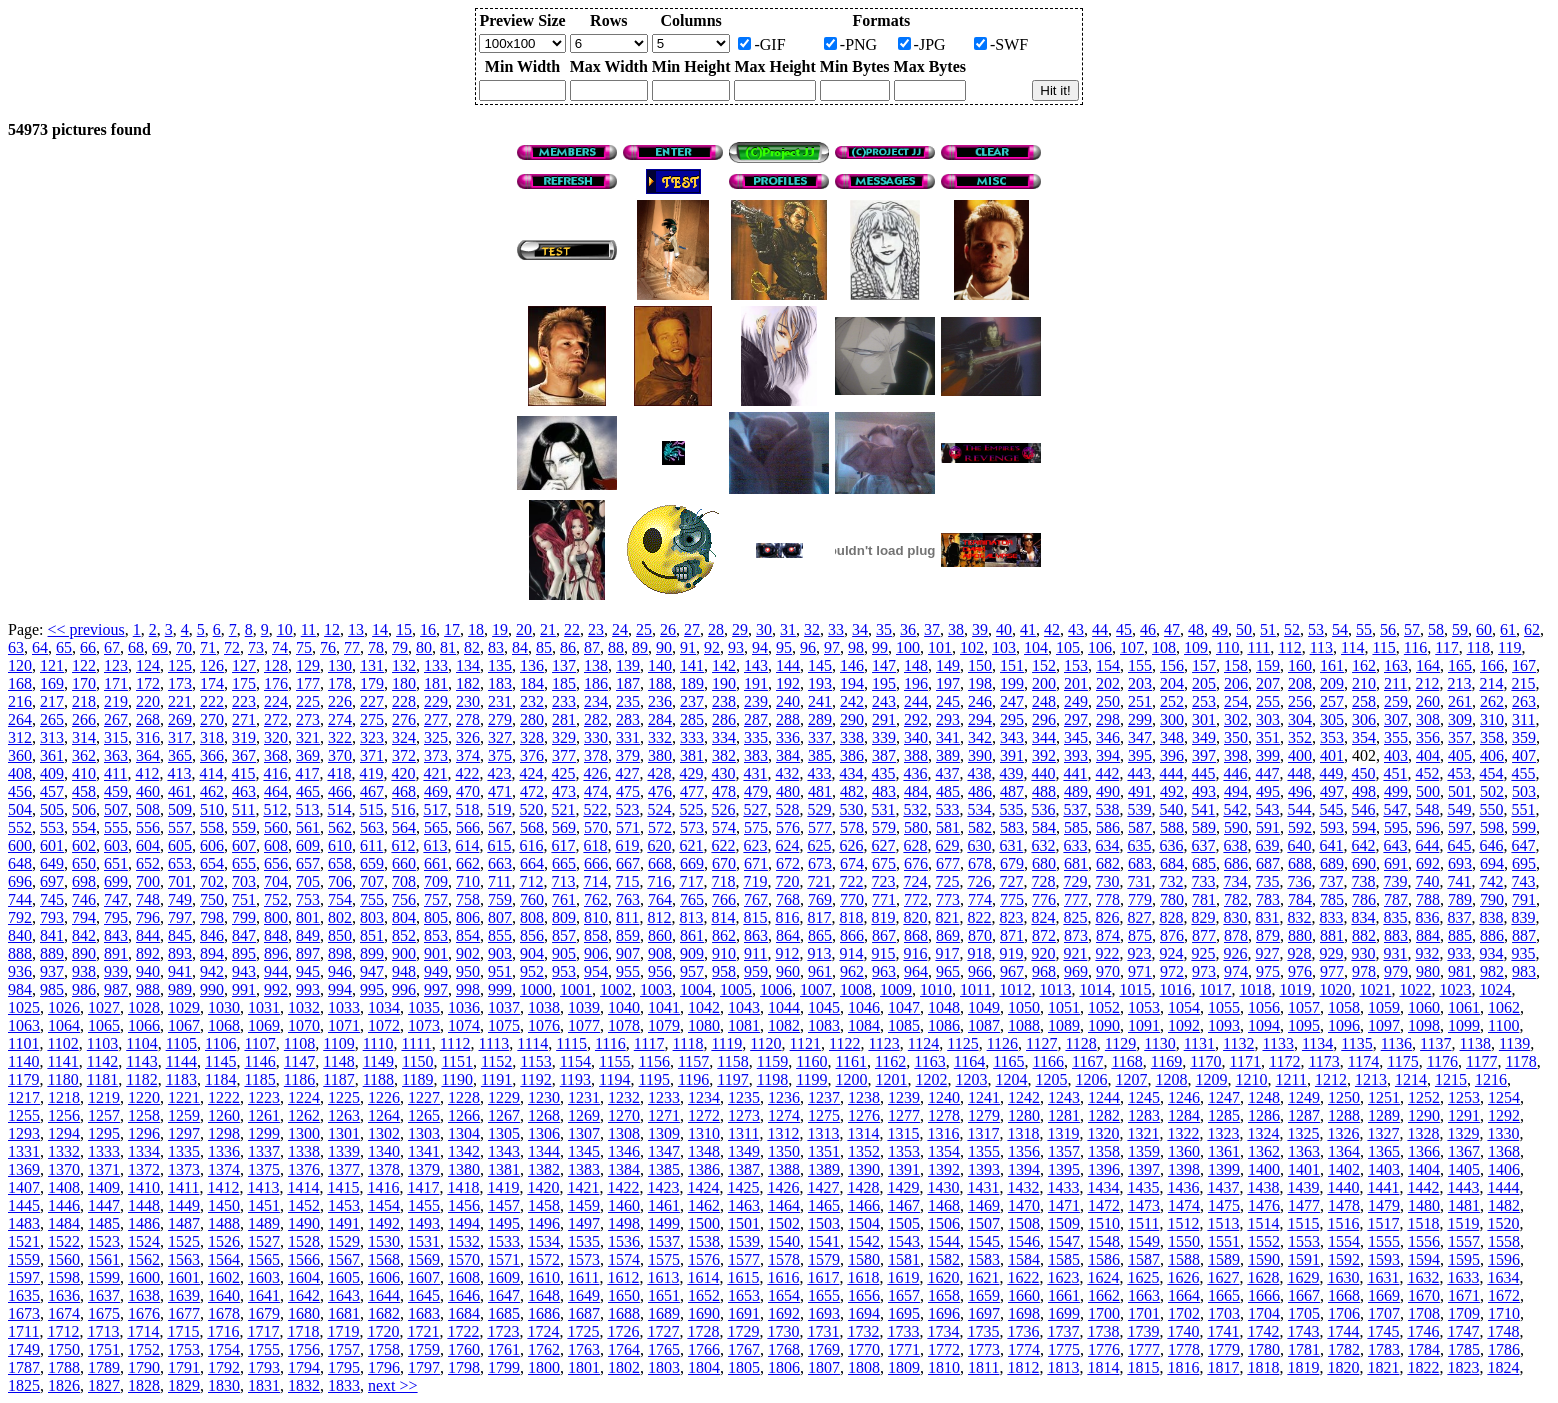  What do you see at coordinates (1184, 1169) in the screenshot?
I see `1398` at bounding box center [1184, 1169].